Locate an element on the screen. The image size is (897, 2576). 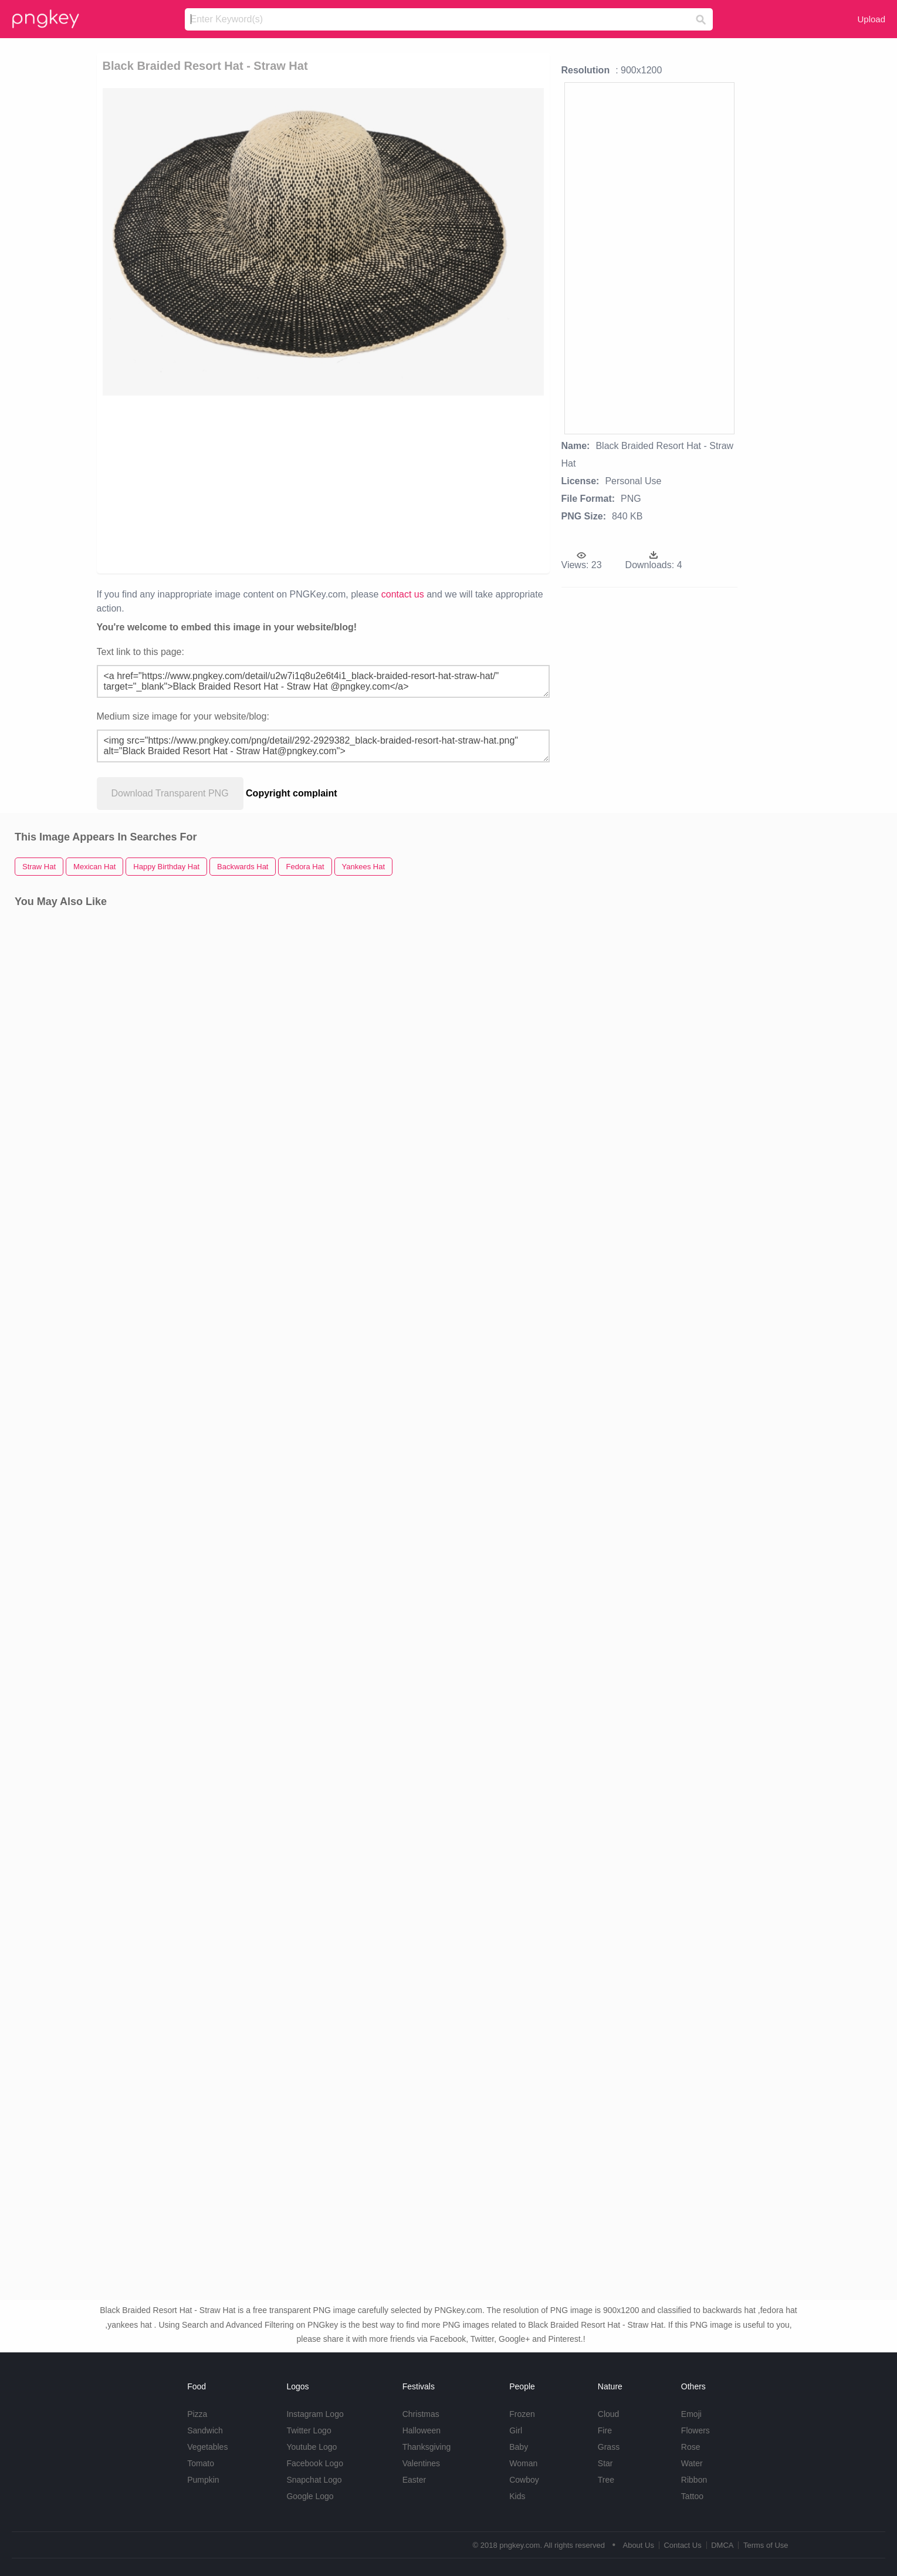
Water is located at coordinates (692, 2463).